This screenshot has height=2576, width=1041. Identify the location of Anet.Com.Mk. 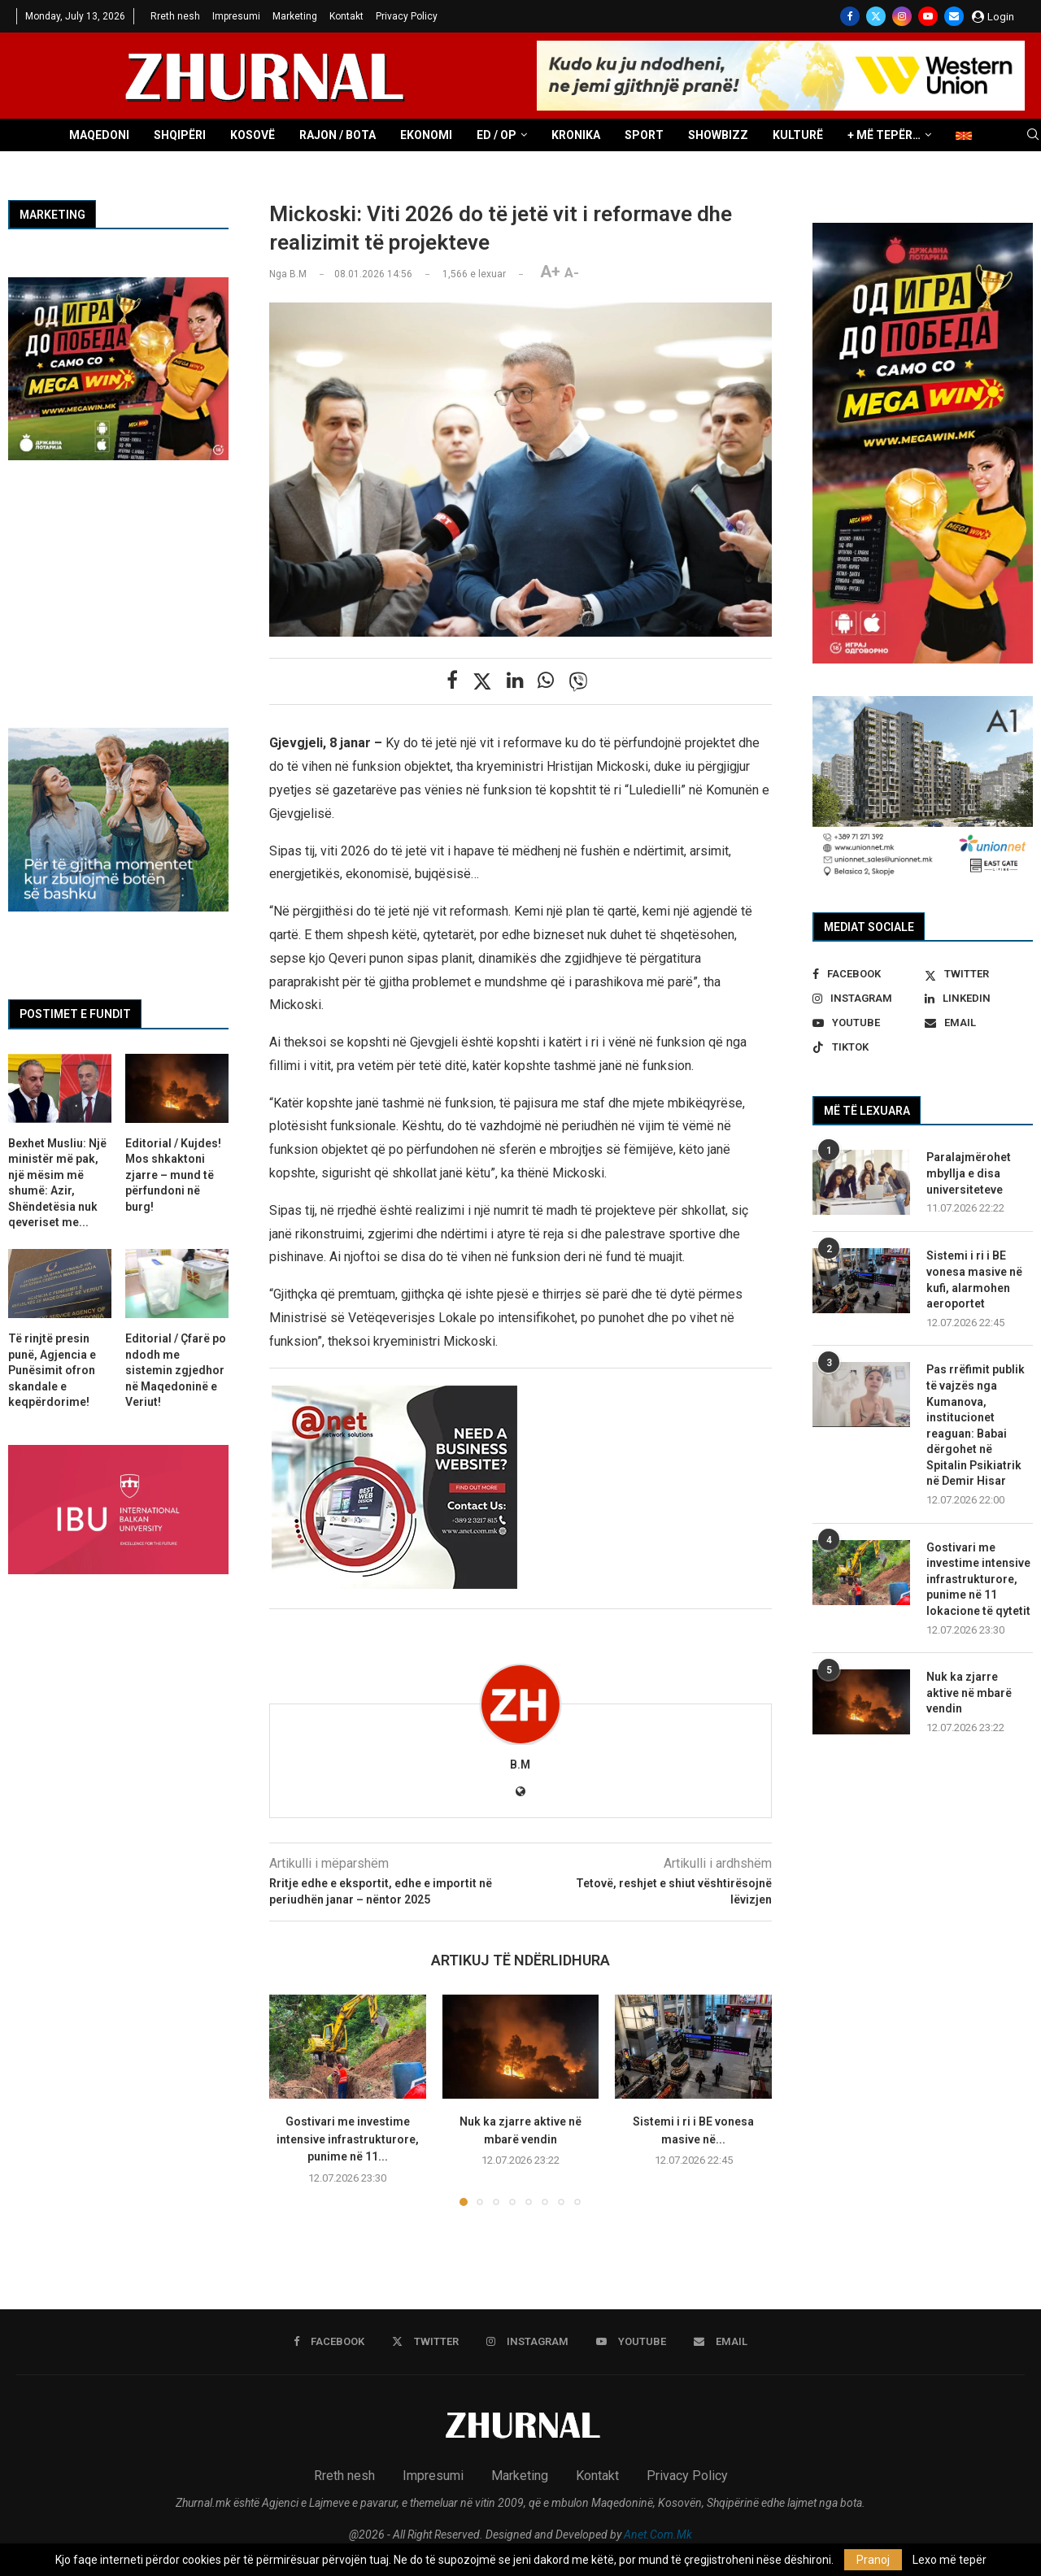
(658, 2534).